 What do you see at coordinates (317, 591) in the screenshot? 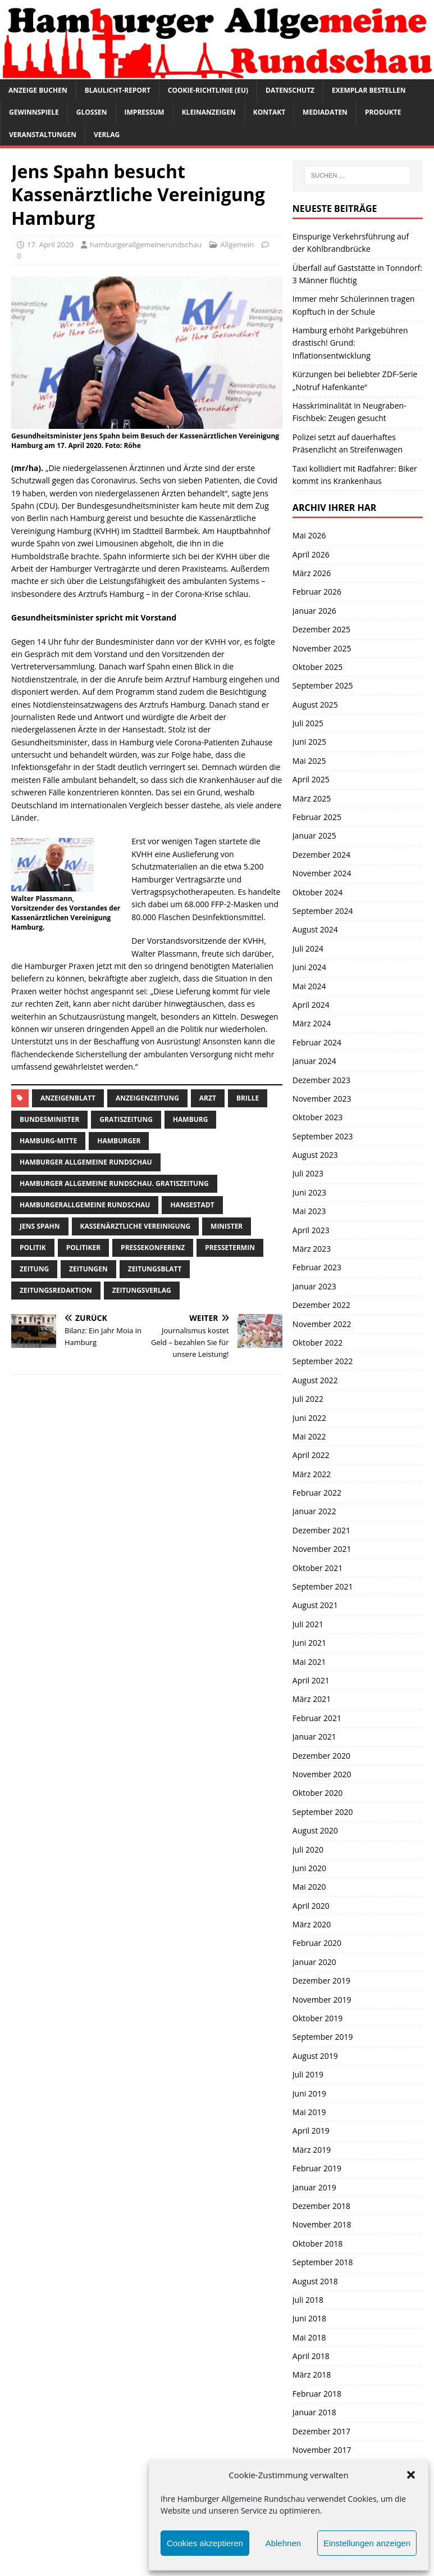
I see `Februar 2026` at bounding box center [317, 591].